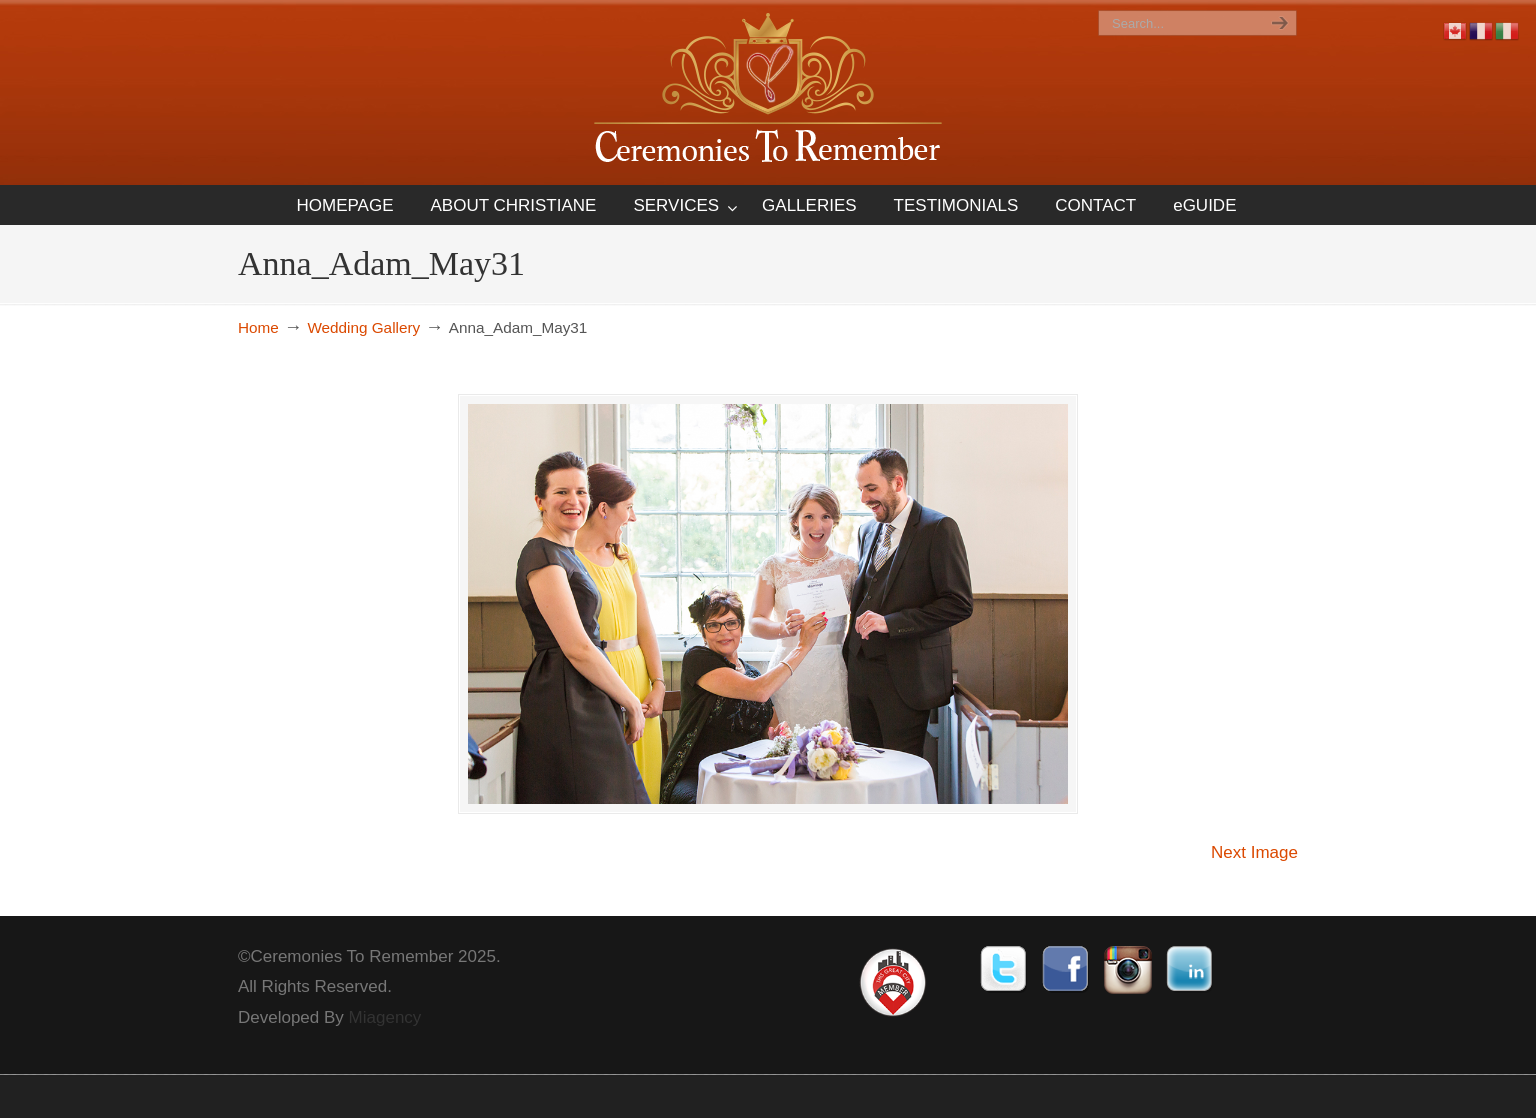 Image resolution: width=1536 pixels, height=1118 pixels. I want to click on Next Image, so click(1254, 852).